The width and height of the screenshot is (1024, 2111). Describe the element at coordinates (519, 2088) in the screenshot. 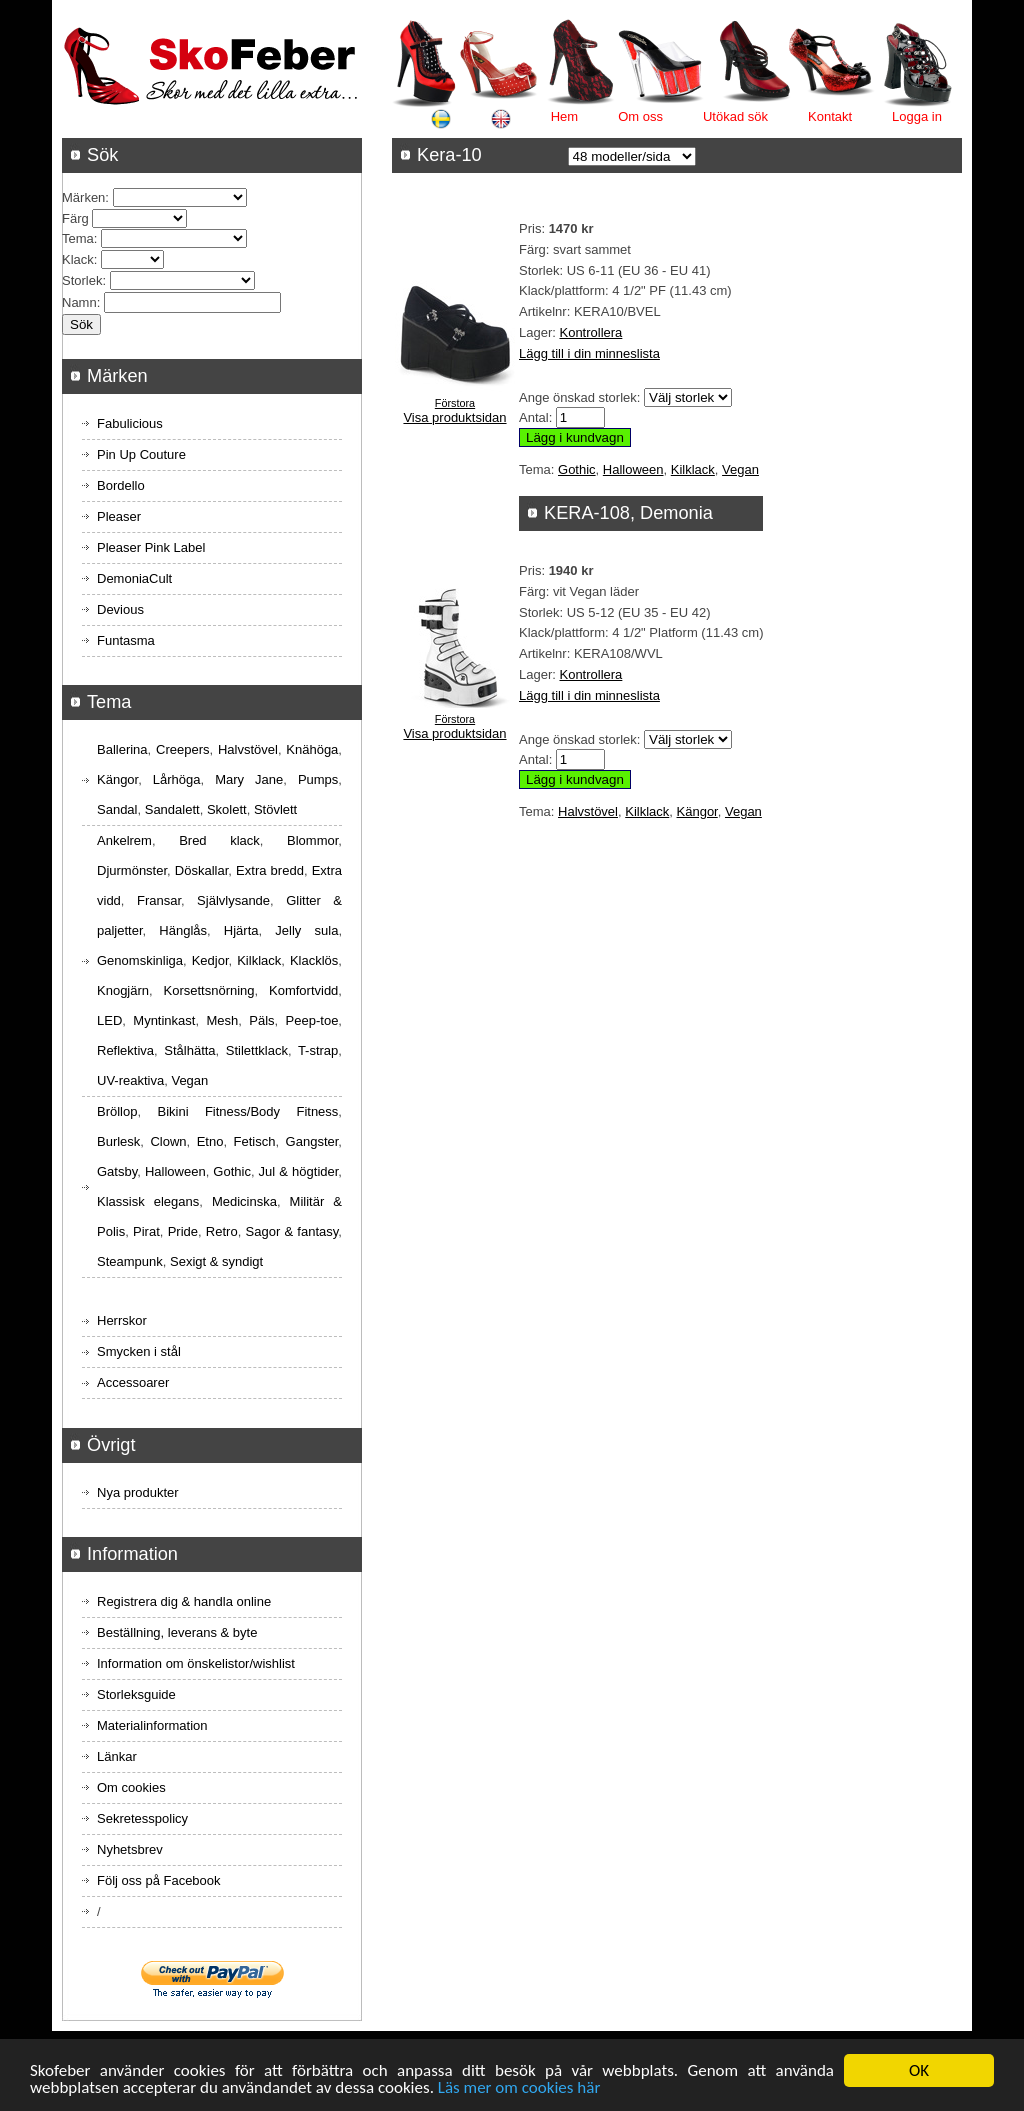

I see `Läs mer om cookies här` at that location.